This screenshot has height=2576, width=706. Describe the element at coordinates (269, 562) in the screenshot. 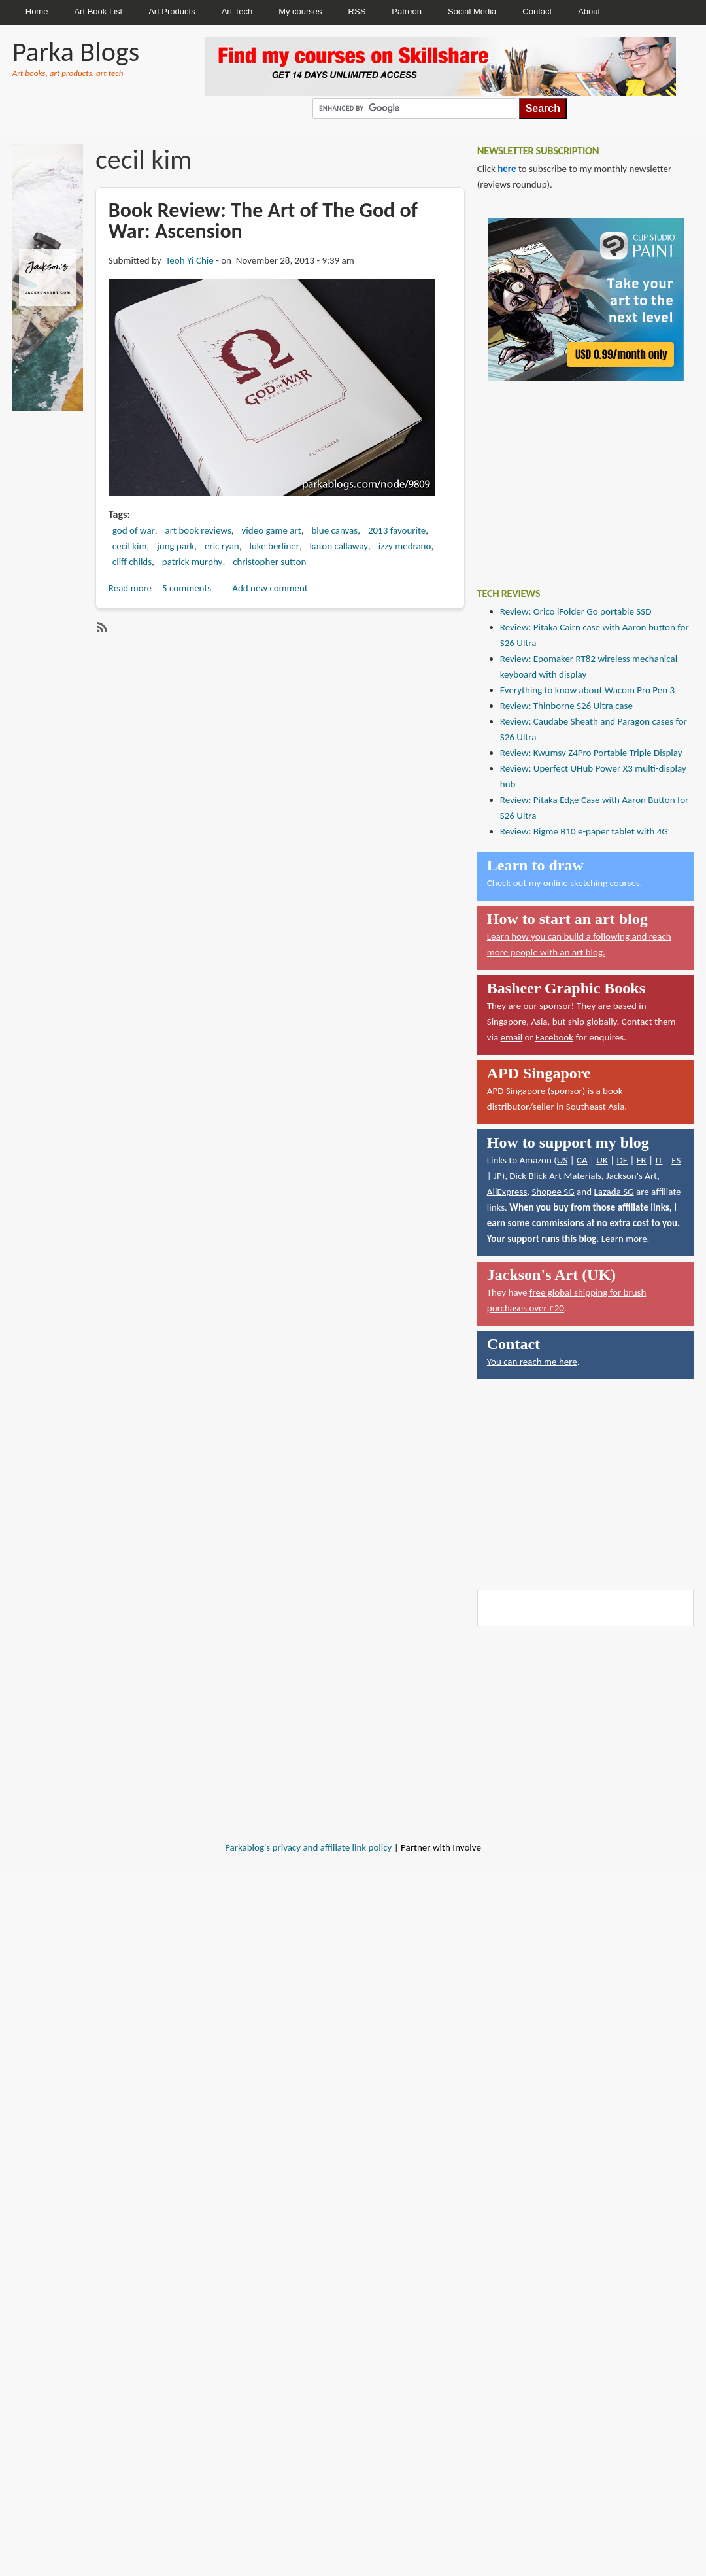

I see `christopher sutton` at that location.